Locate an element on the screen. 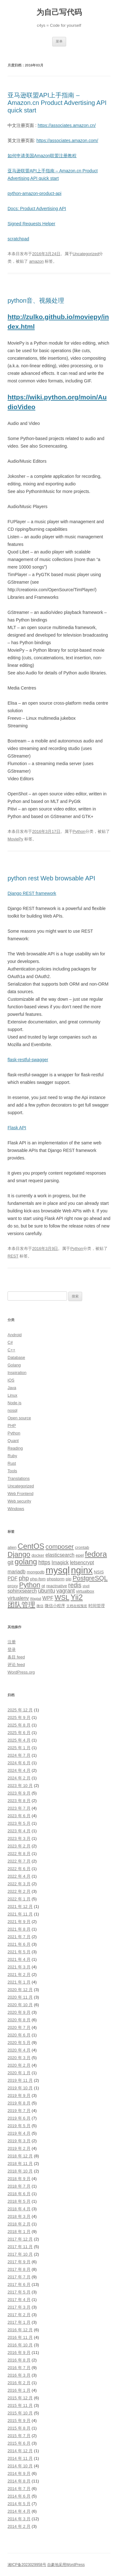 Image resolution: width=118 pixels, height=2576 pixels. python rest Web browsable API is located at coordinates (51, 878).